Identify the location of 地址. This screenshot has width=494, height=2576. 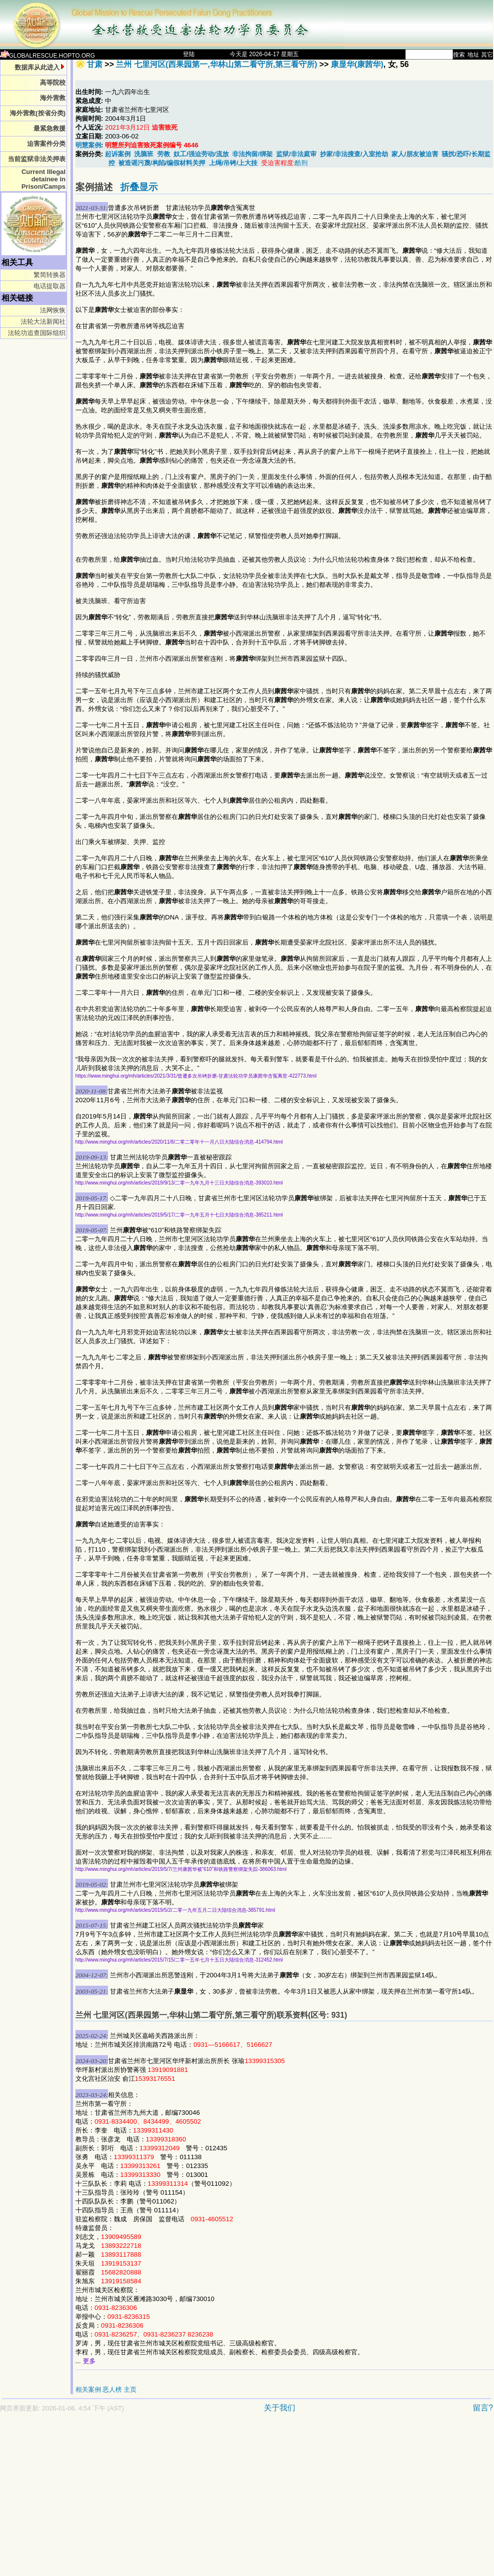
(473, 54).